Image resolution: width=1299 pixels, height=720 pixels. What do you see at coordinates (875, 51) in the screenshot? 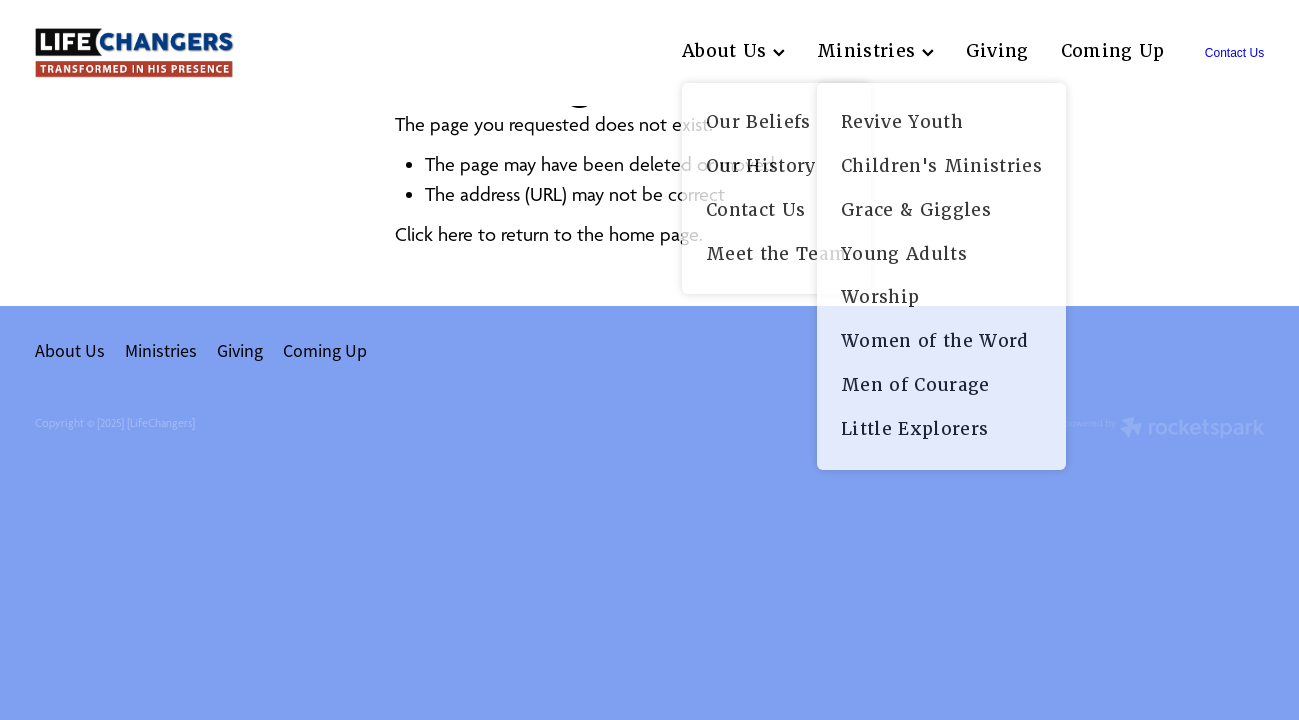
I see `Ministries` at bounding box center [875, 51].